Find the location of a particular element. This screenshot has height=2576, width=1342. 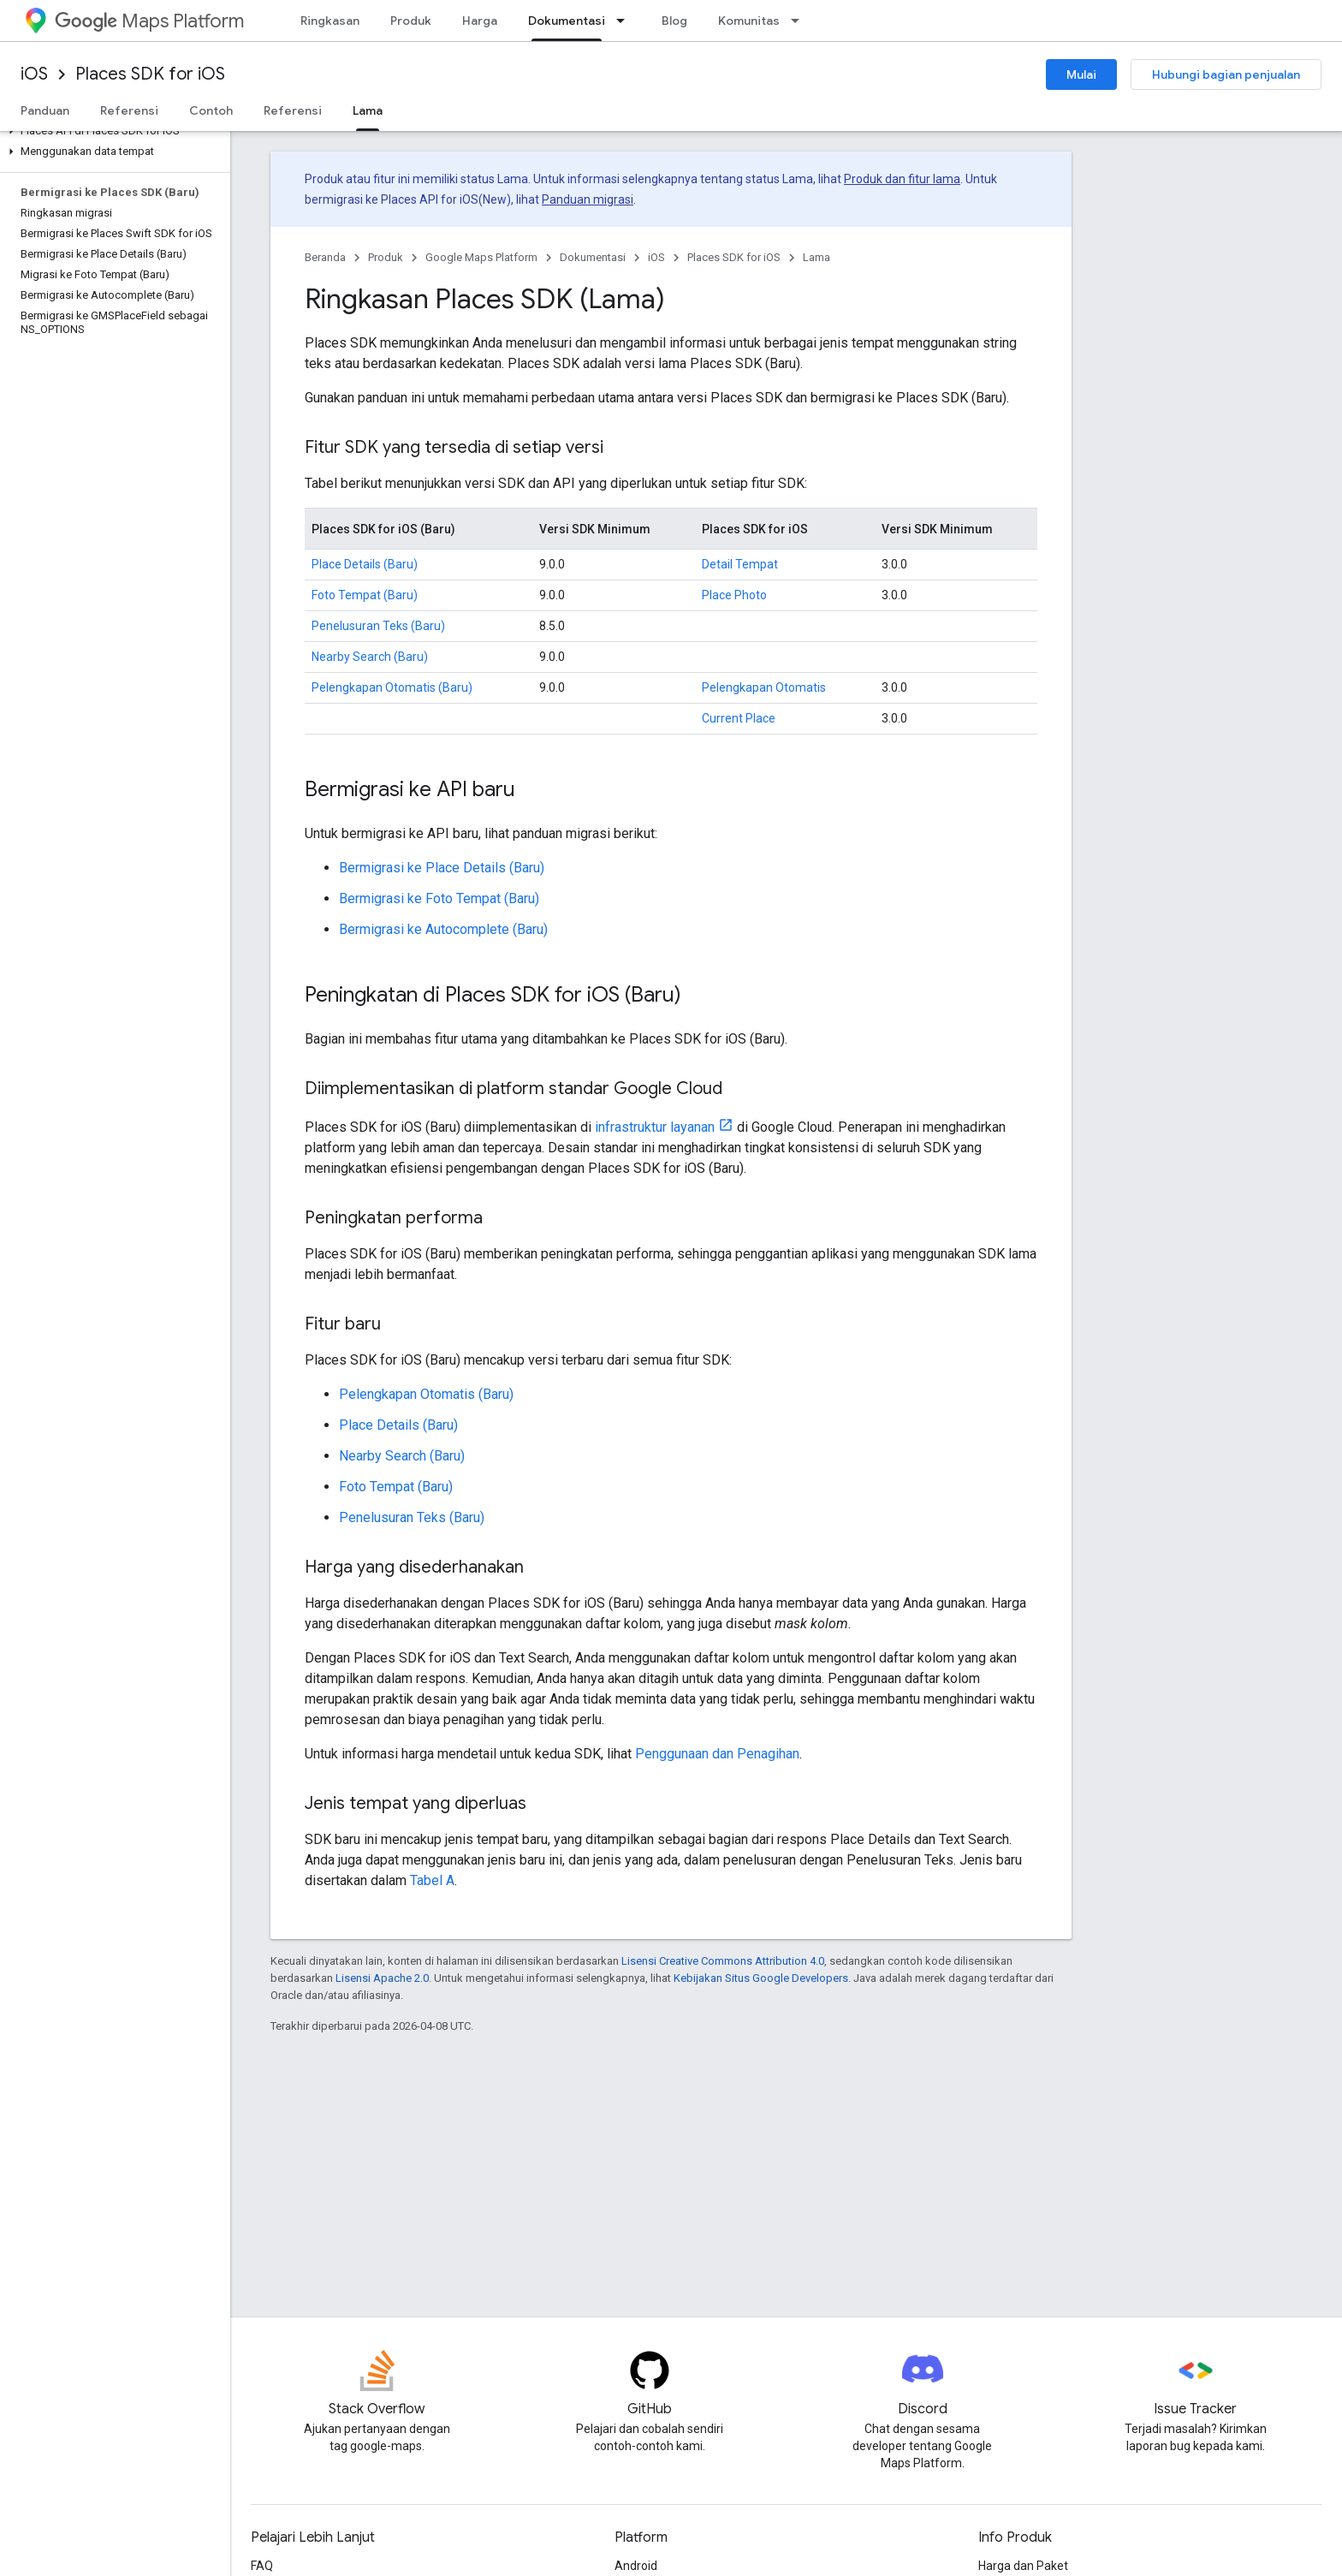

Bermigrasi ke Autocomplete (Baru) is located at coordinates (443, 929).